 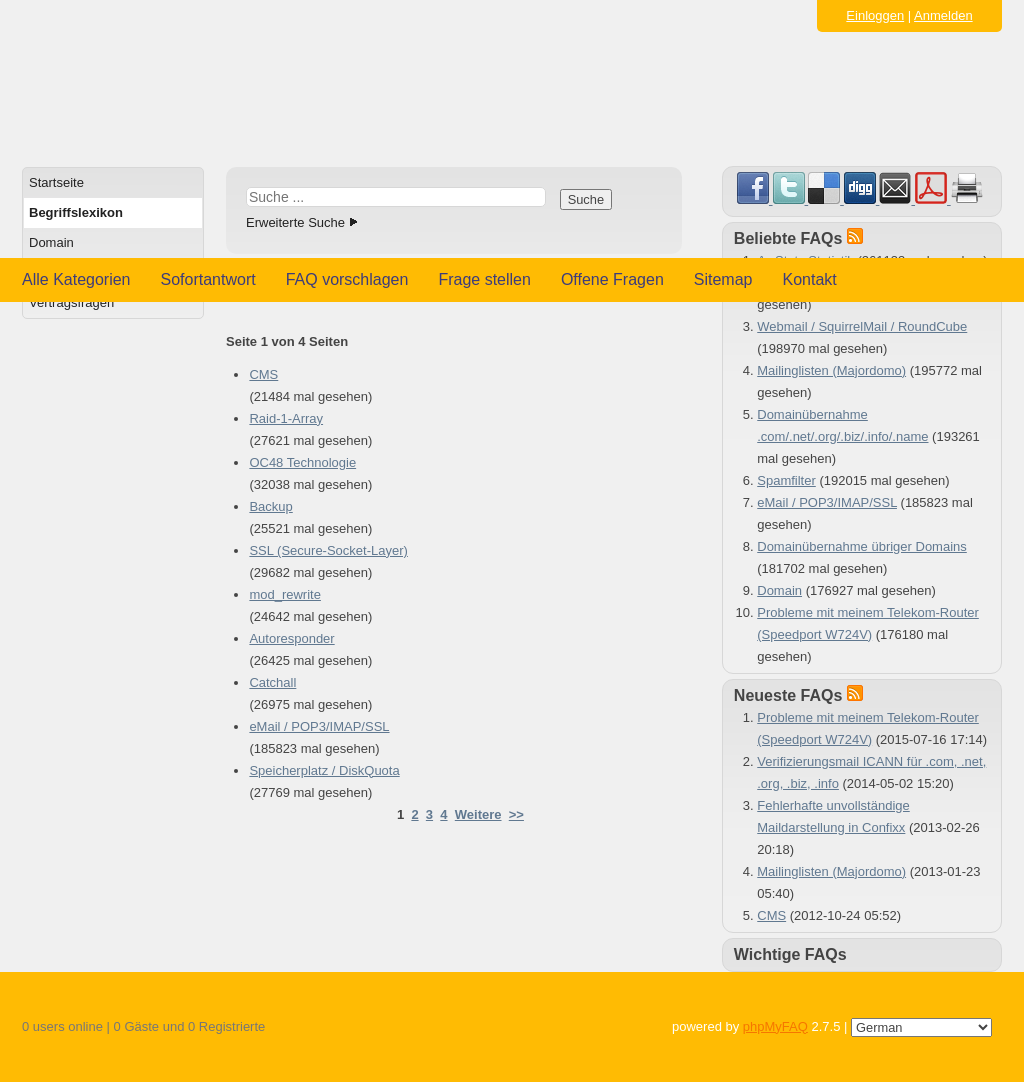 What do you see at coordinates (943, 15) in the screenshot?
I see `Anmelden` at bounding box center [943, 15].